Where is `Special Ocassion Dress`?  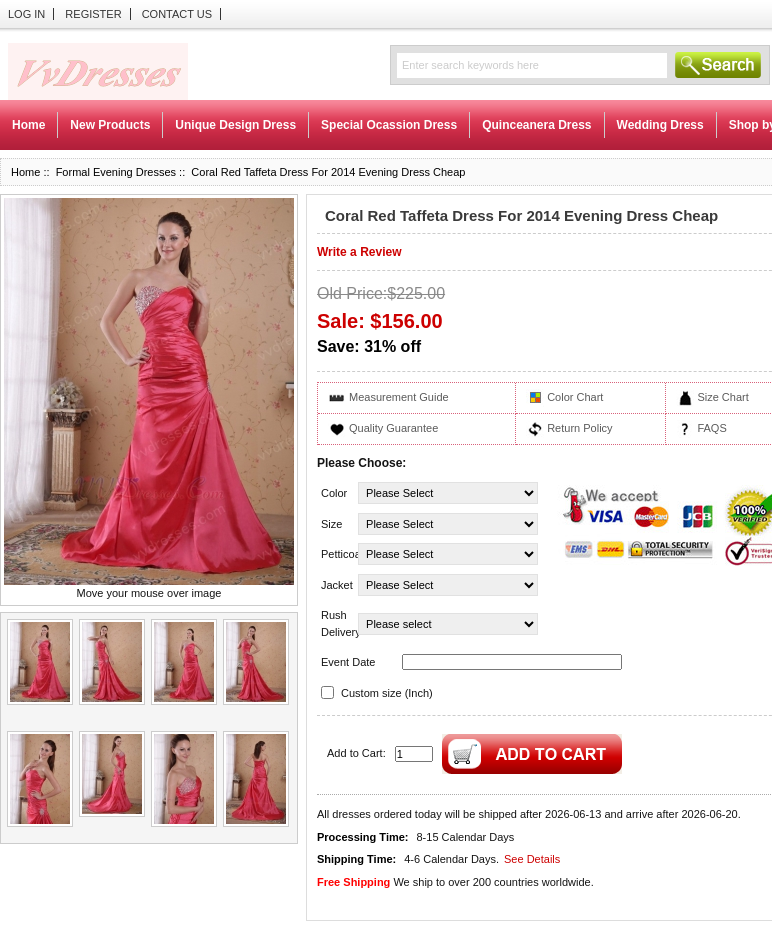
Special Ocassion Dress is located at coordinates (389, 125).